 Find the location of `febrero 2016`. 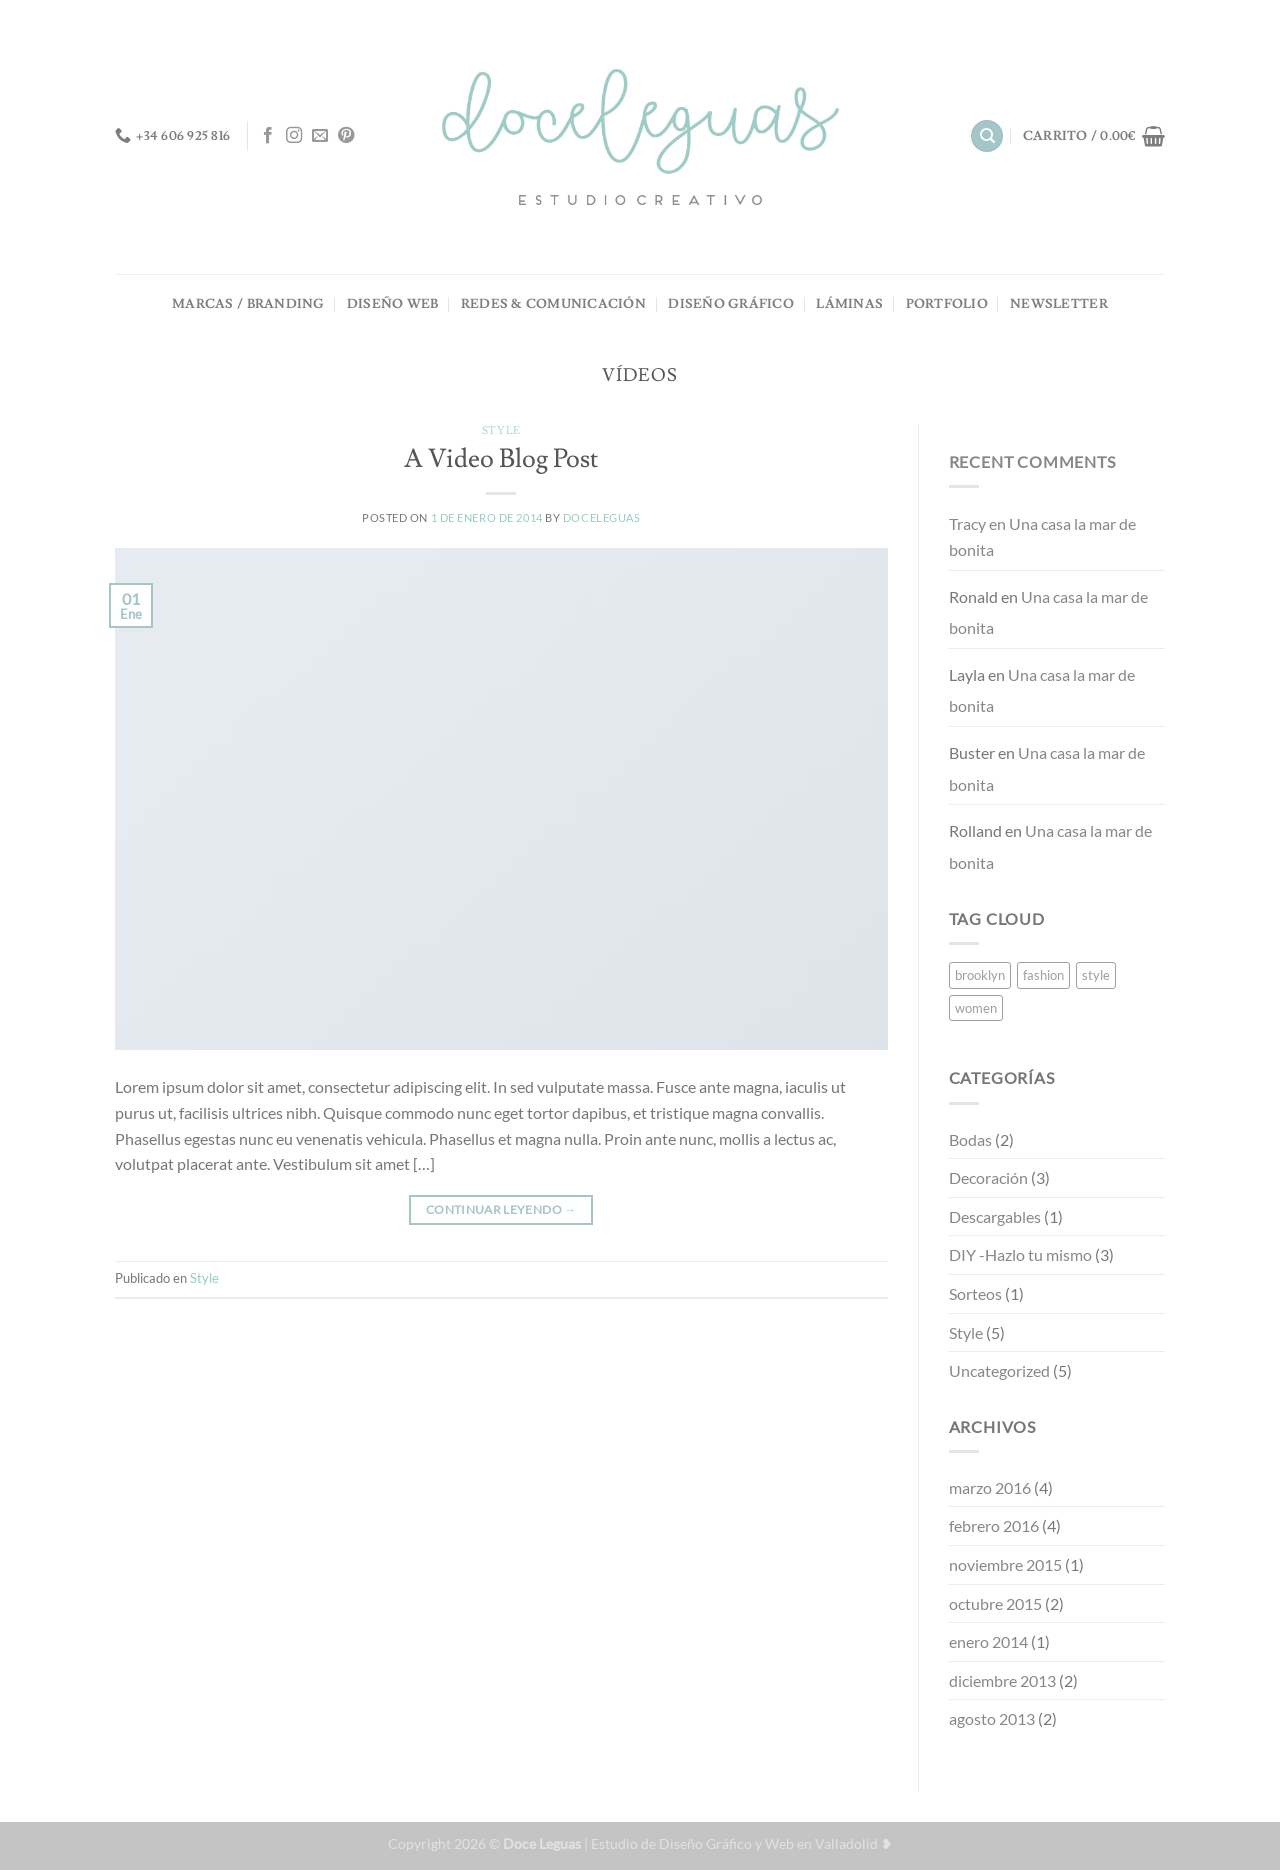

febrero 2016 is located at coordinates (994, 1525).